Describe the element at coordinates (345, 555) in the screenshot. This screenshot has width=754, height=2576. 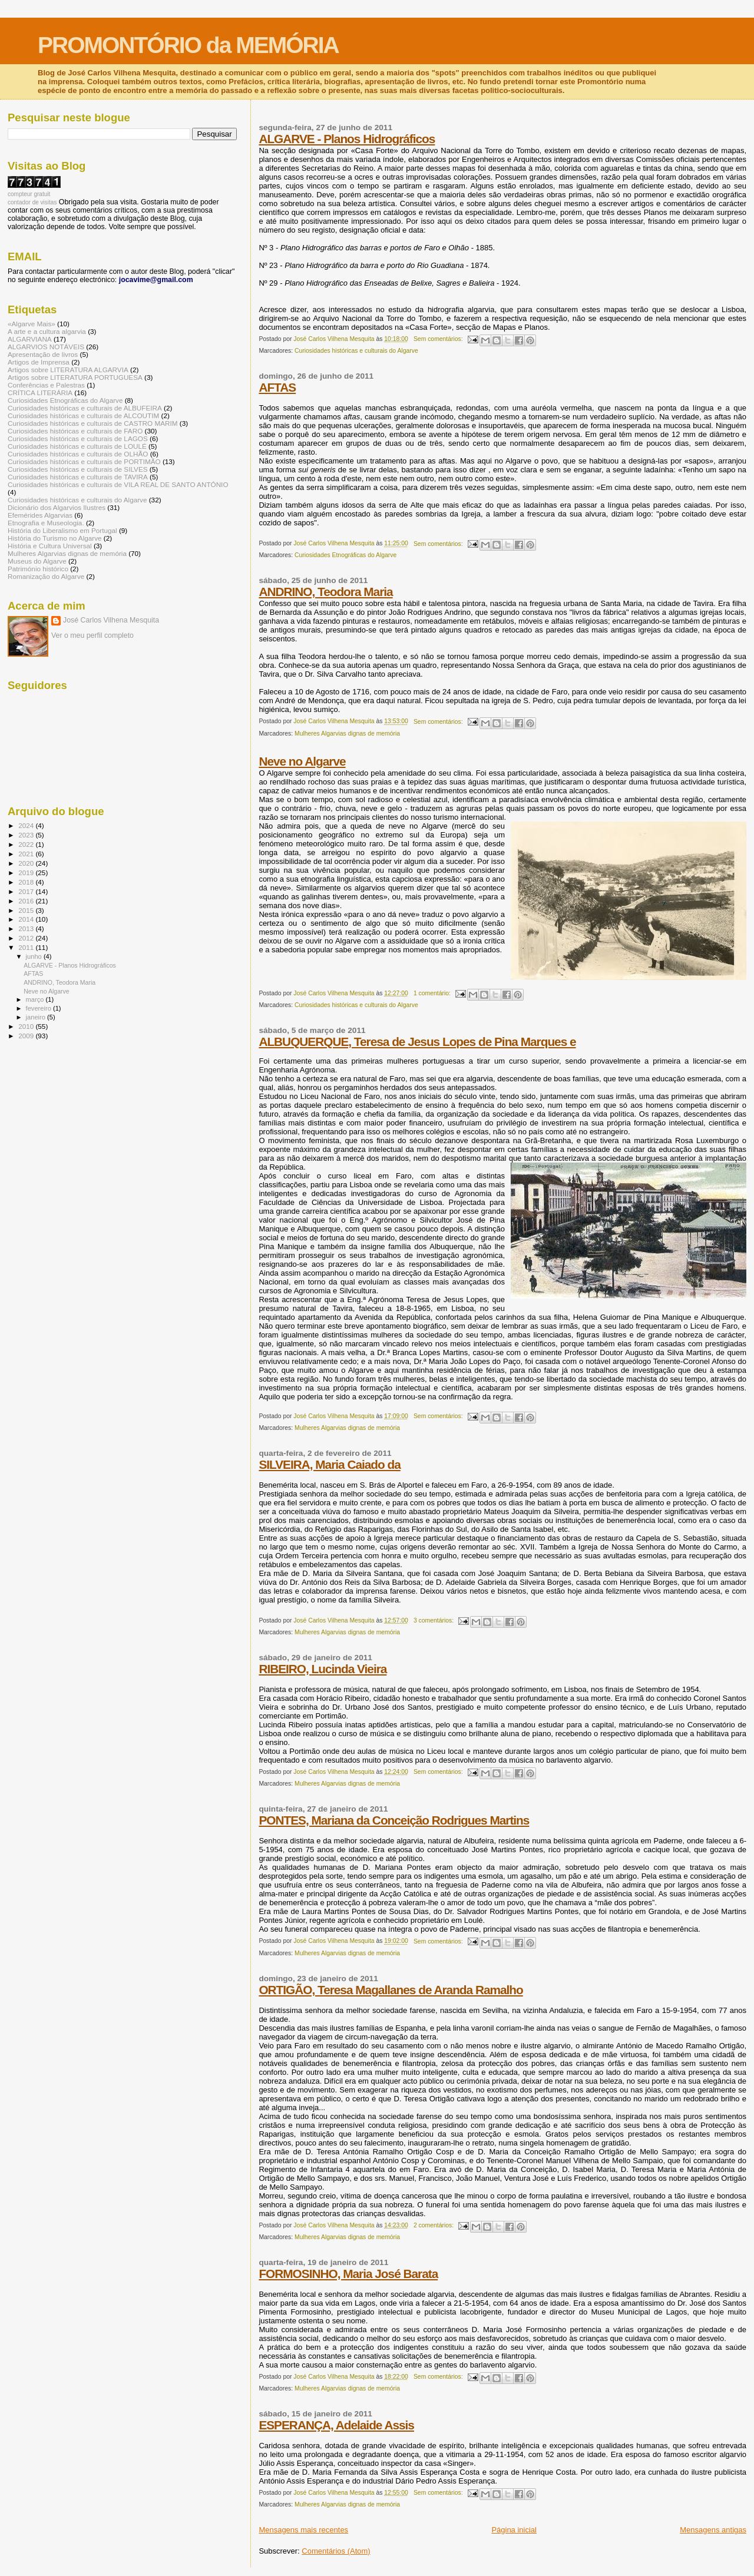
I see `Curiosidades Etnográficas do Algarve` at that location.